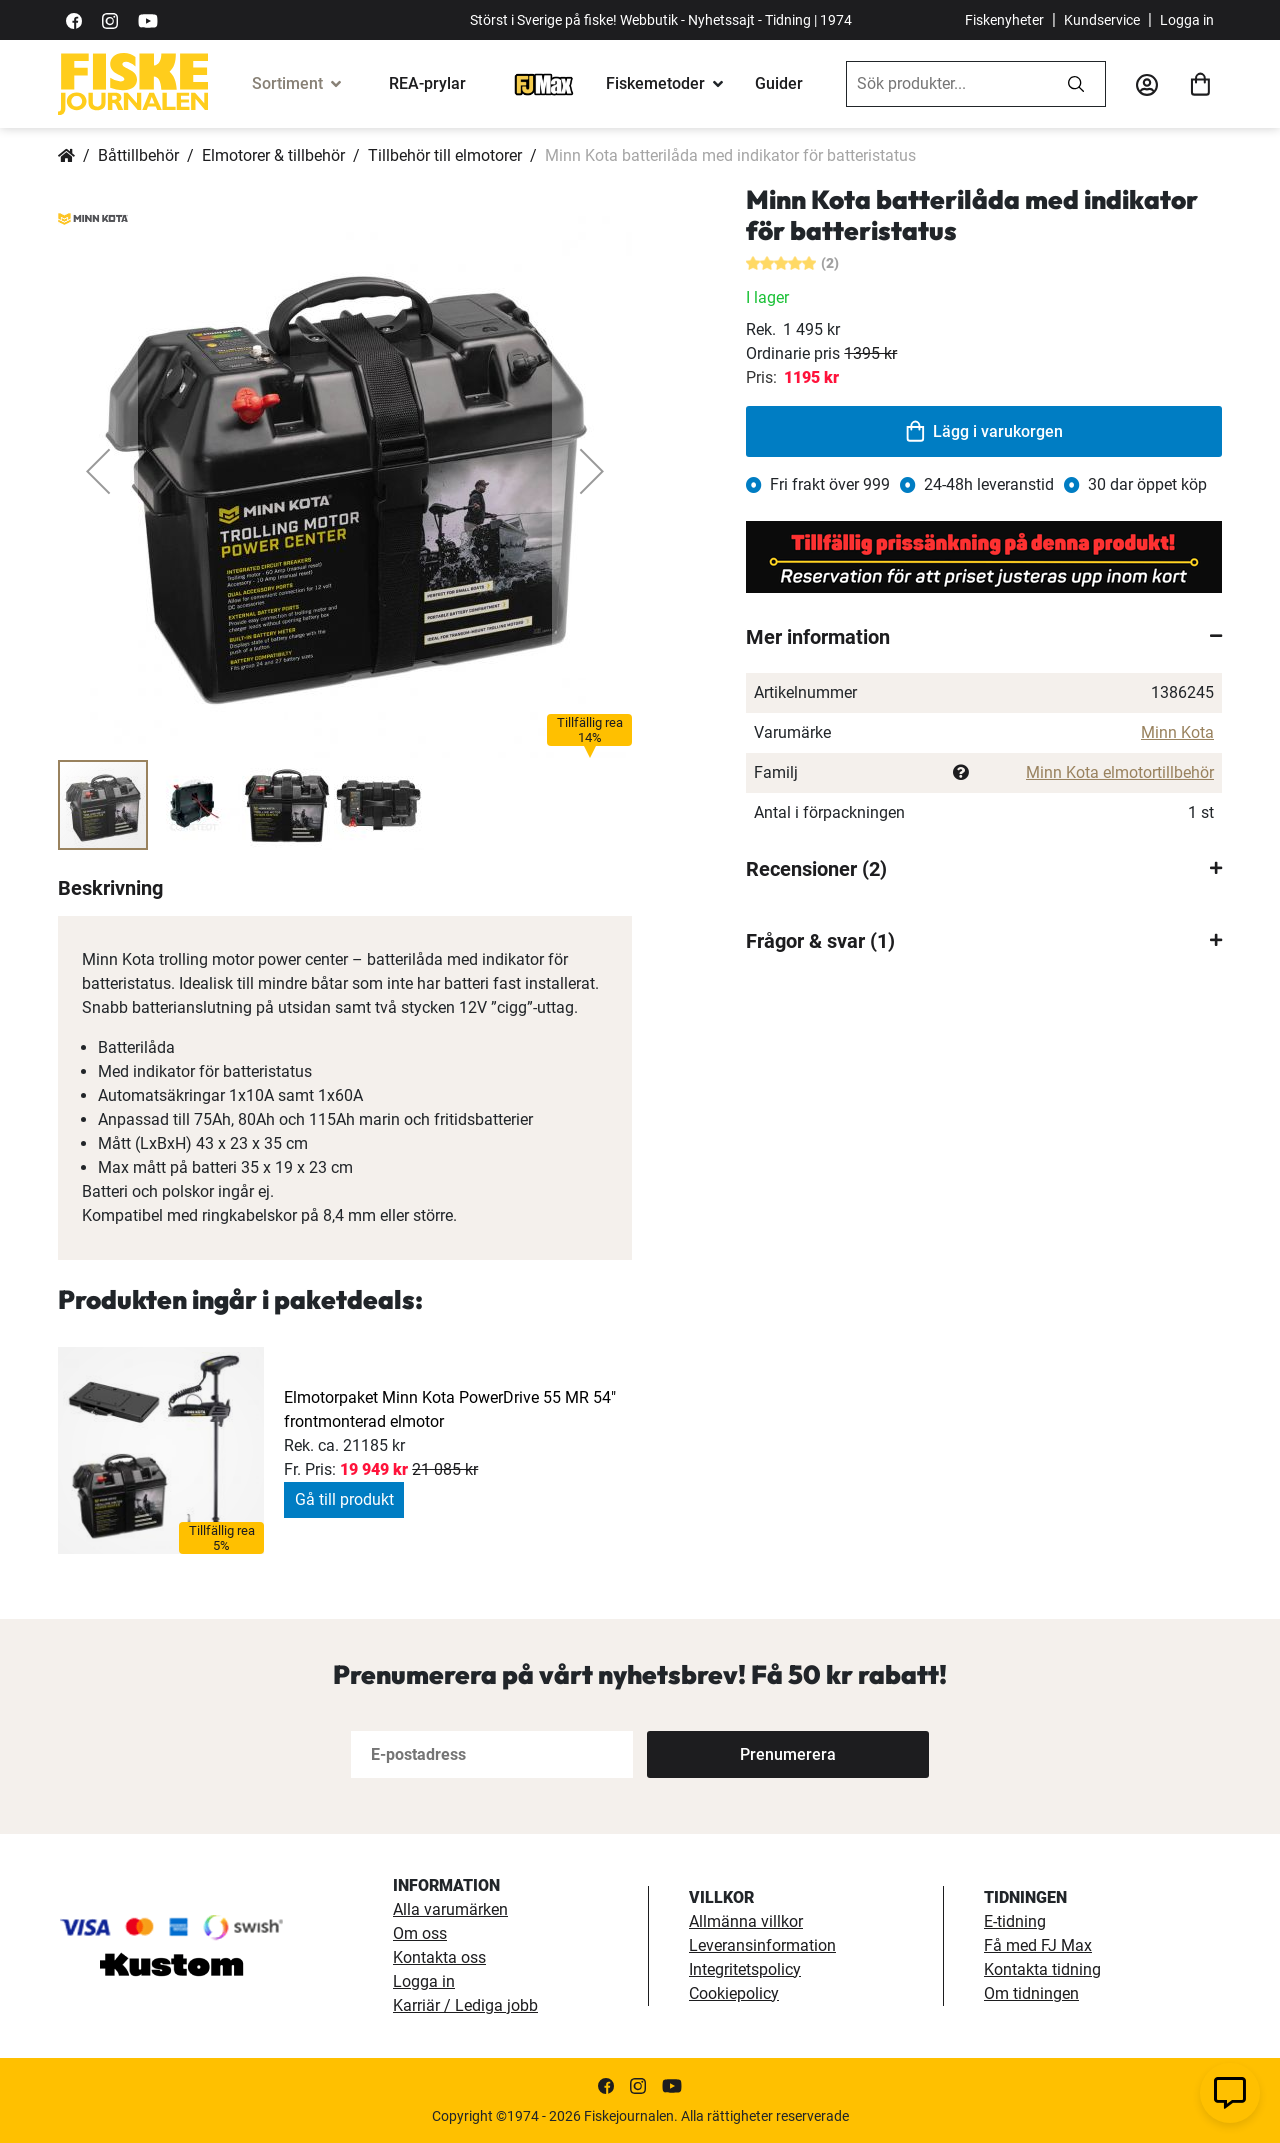 Image resolution: width=1280 pixels, height=2143 pixels. What do you see at coordinates (1187, 20) in the screenshot?
I see `Logga in` at bounding box center [1187, 20].